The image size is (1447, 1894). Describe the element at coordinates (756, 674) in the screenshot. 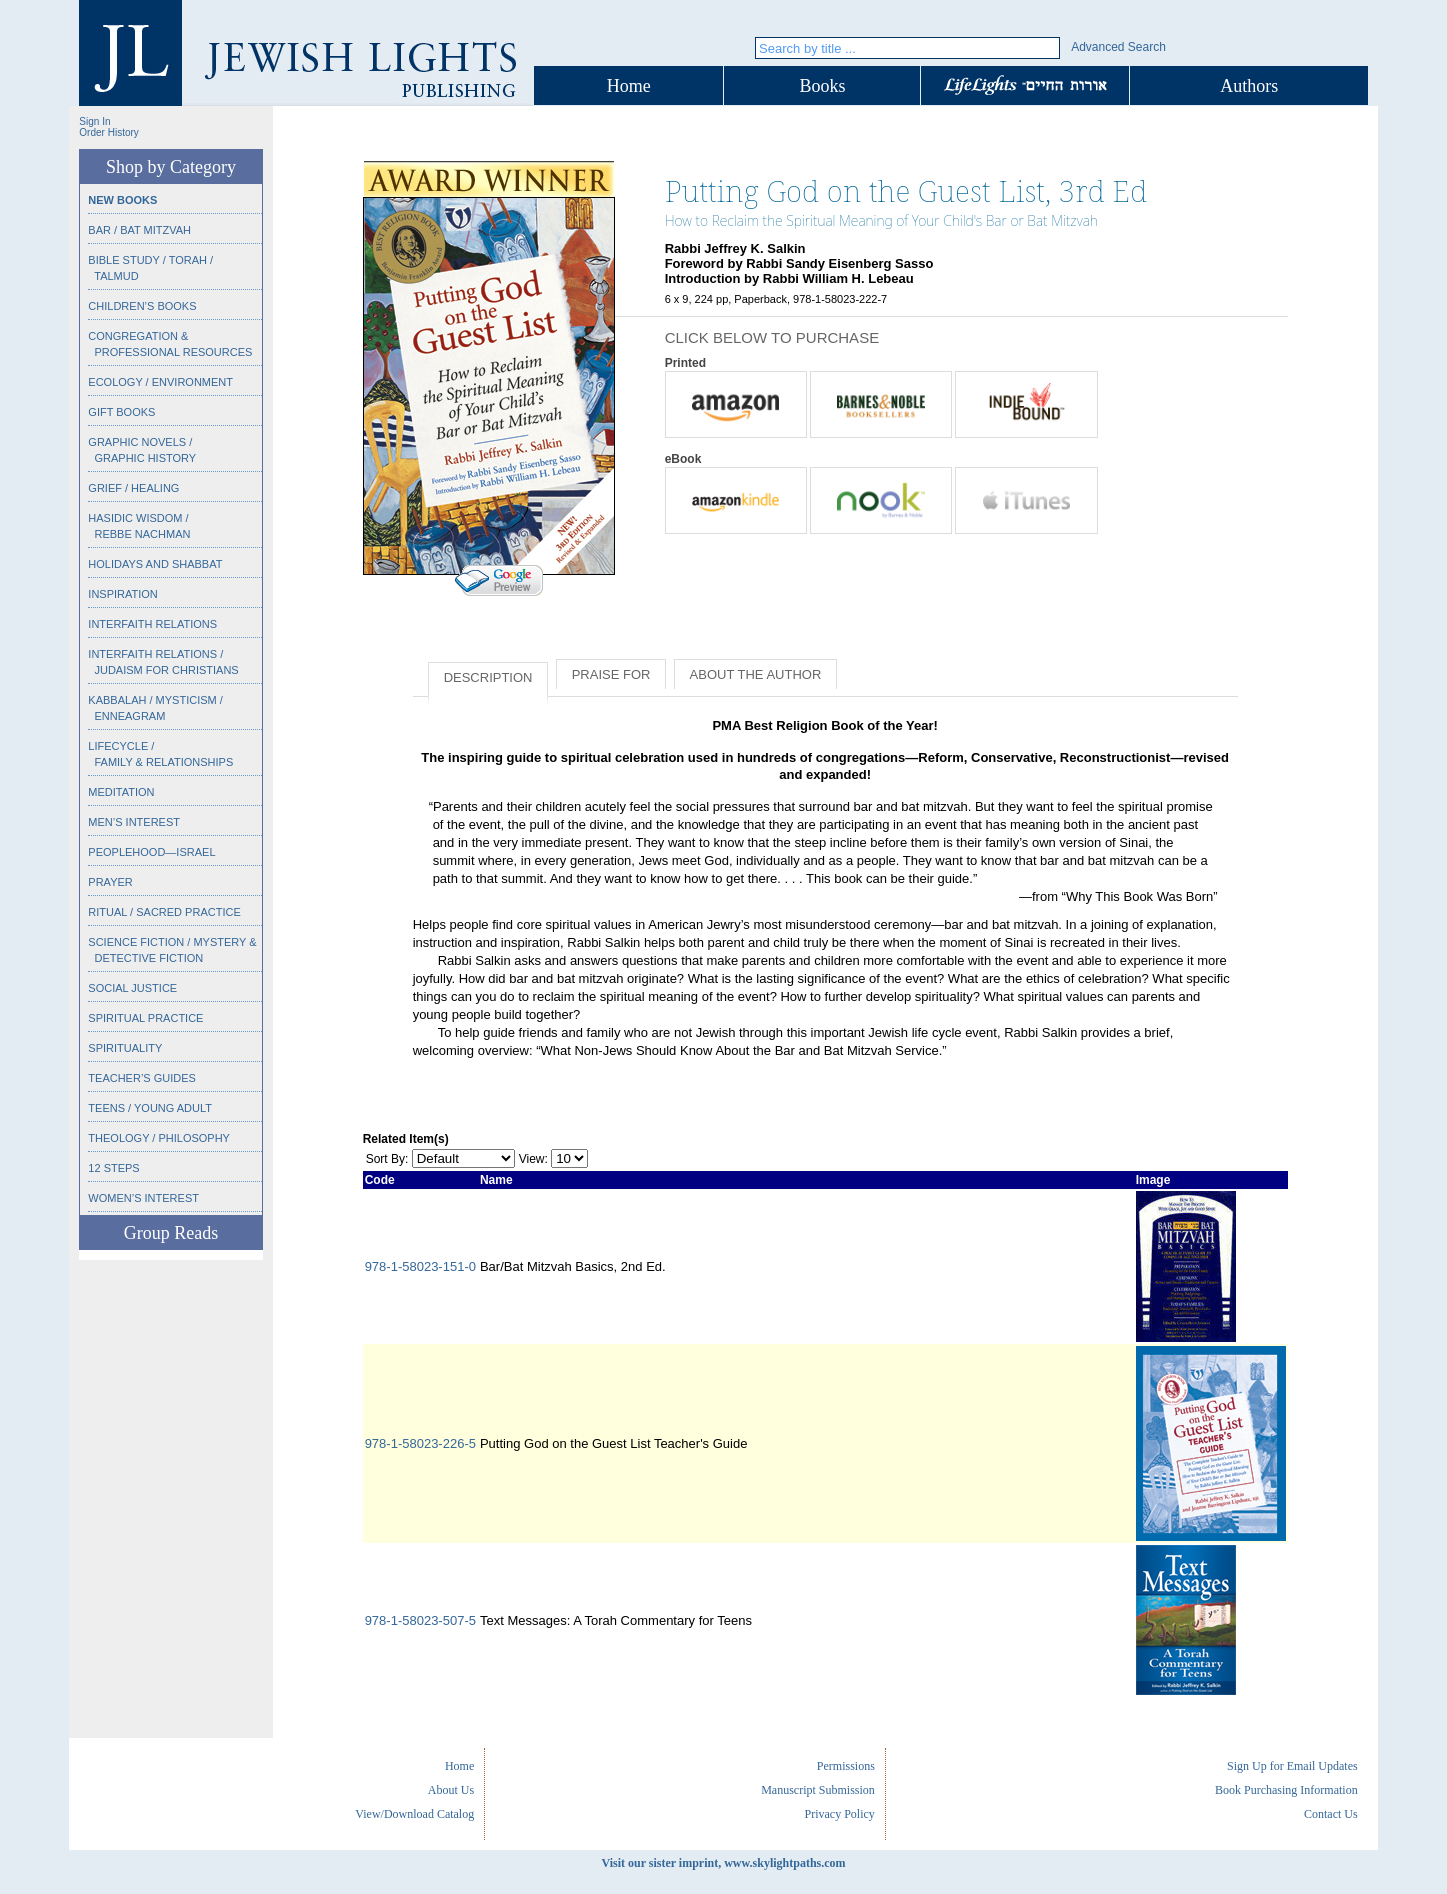

I see `About the Author` at that location.